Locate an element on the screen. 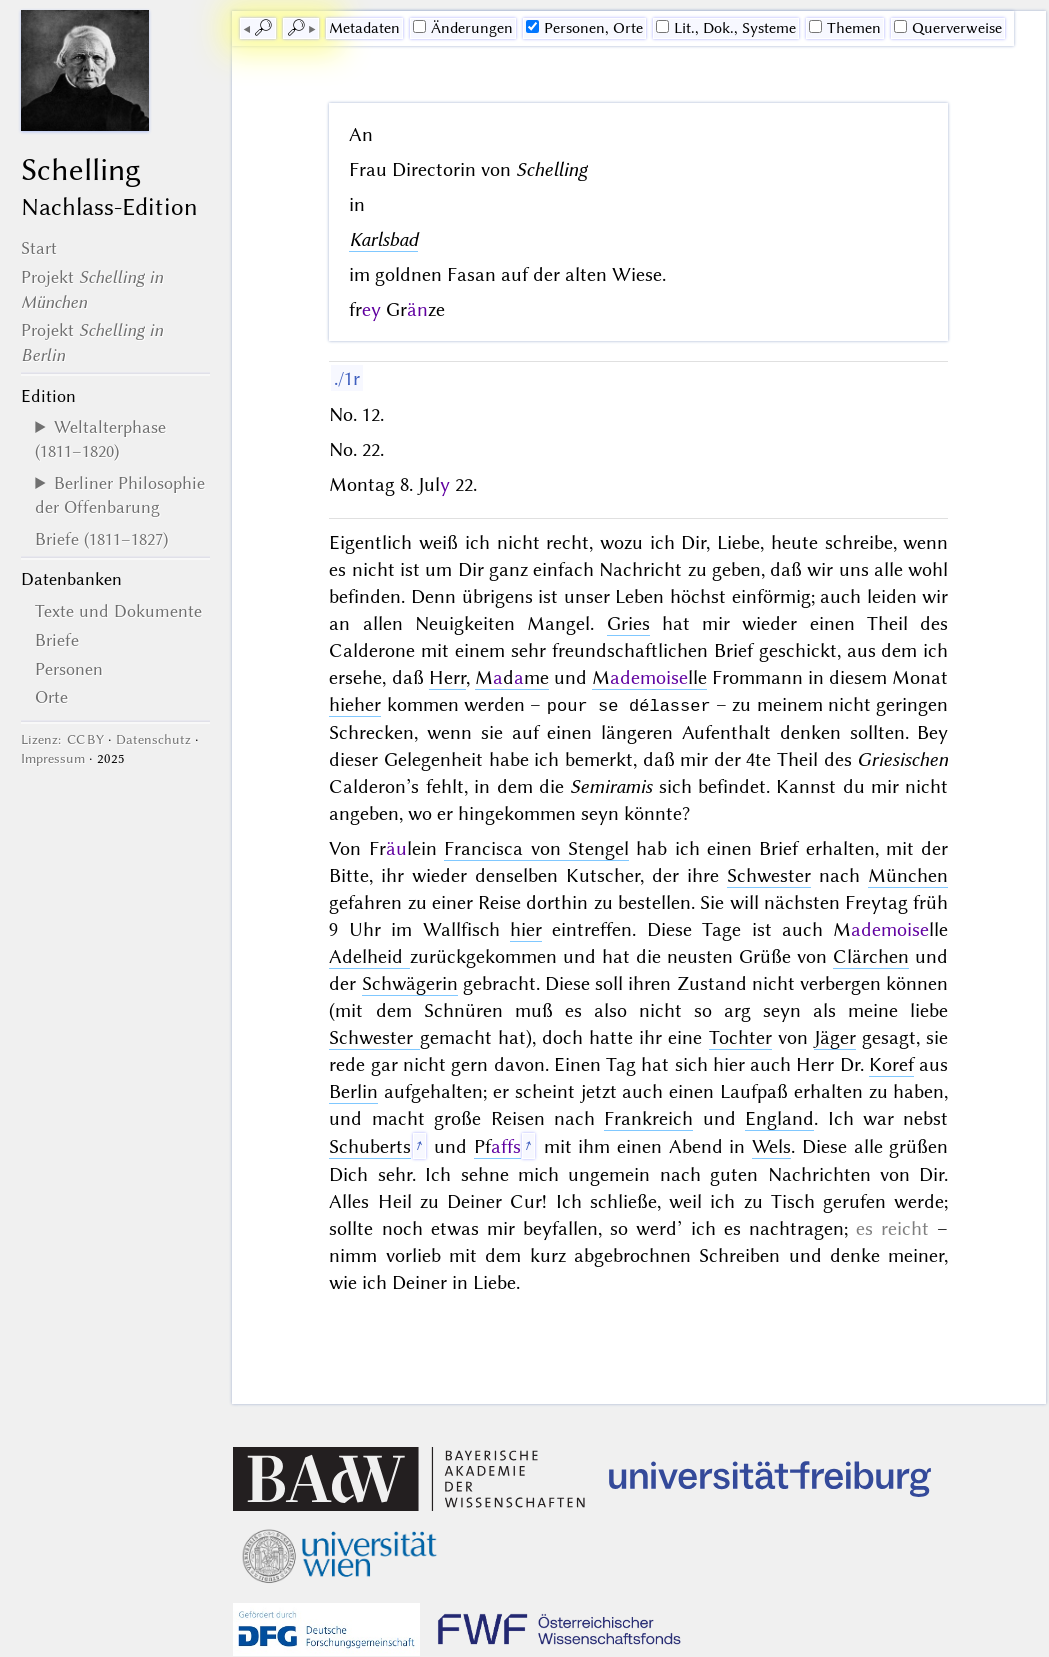  Impressum is located at coordinates (53, 758).